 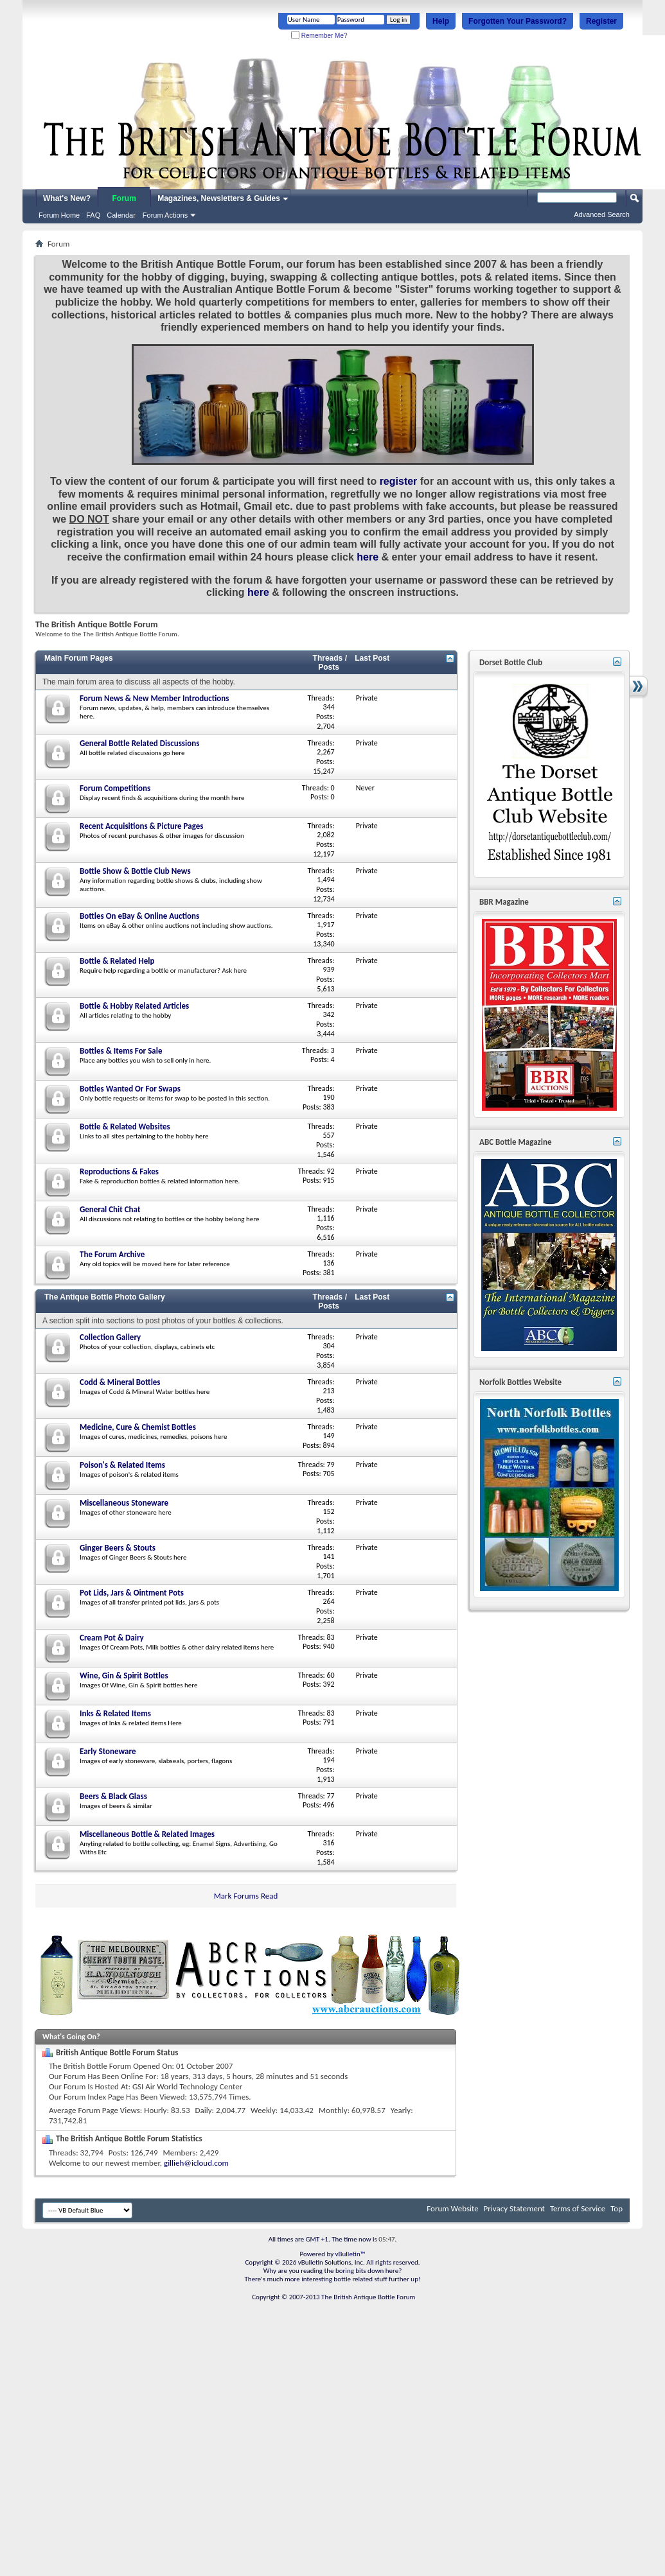 I want to click on Collection Gallery, so click(x=110, y=1337).